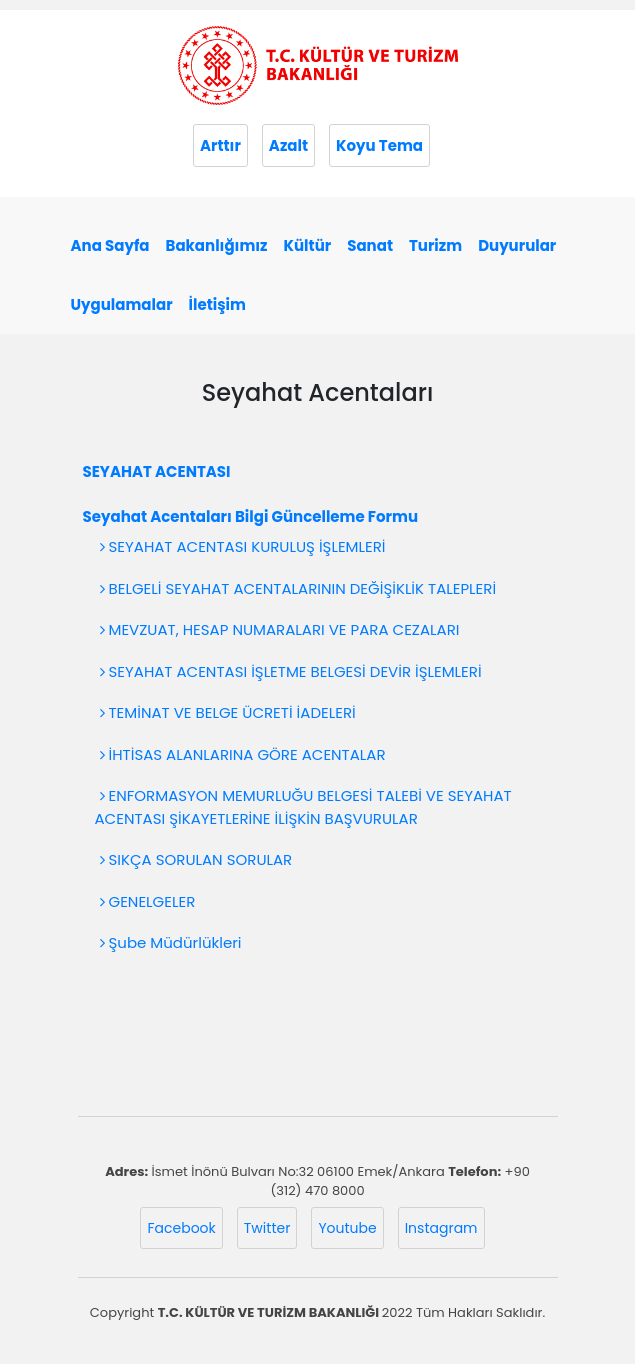 This screenshot has height=1364, width=635. Describe the element at coordinates (288, 145) in the screenshot. I see `Azalt` at that location.